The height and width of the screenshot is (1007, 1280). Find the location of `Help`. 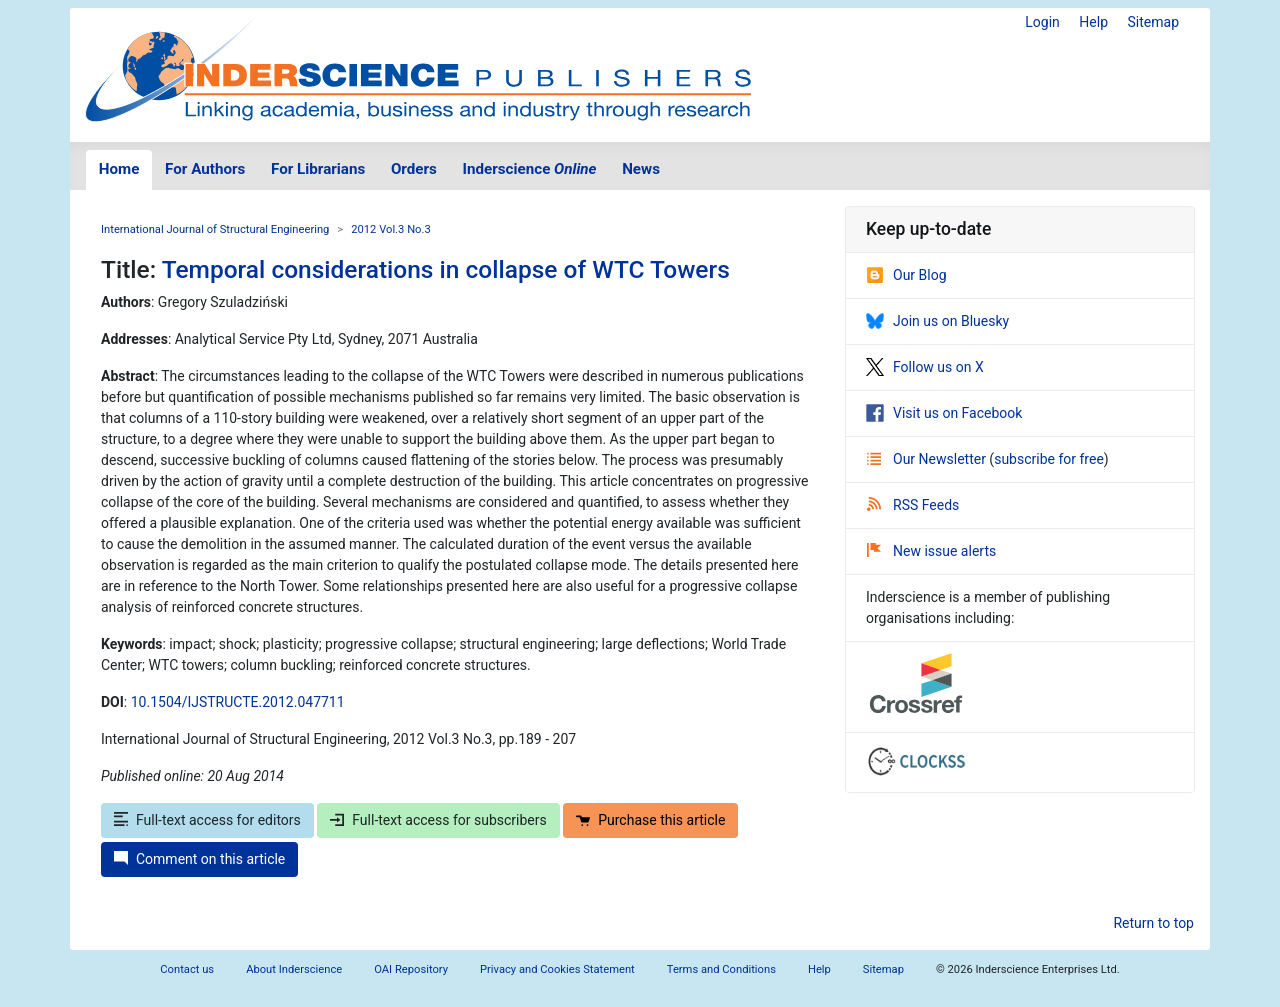

Help is located at coordinates (1093, 22).